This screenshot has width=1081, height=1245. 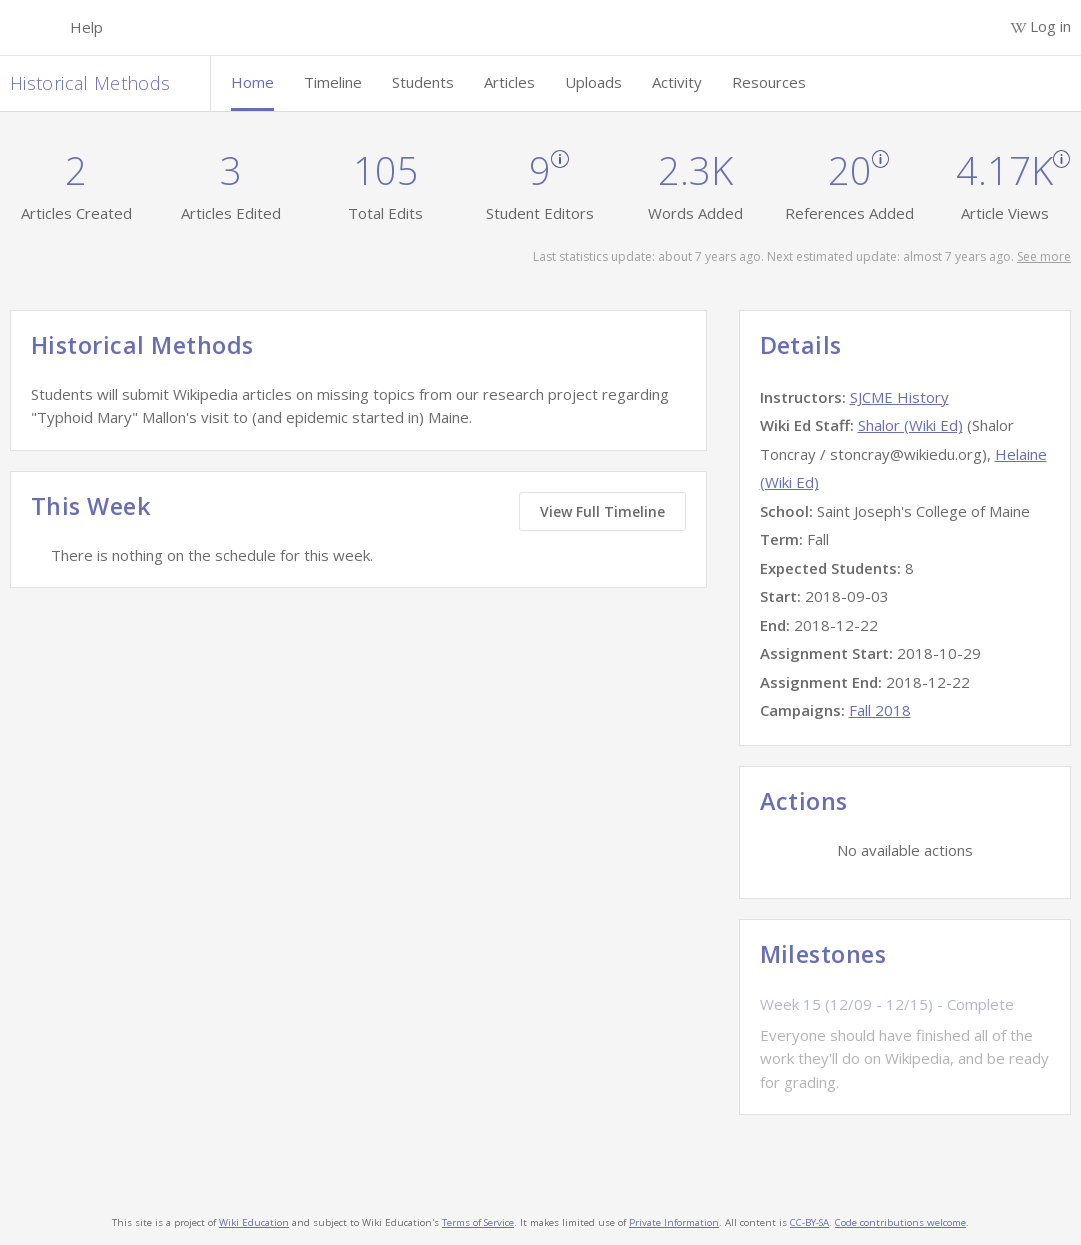 What do you see at coordinates (593, 82) in the screenshot?
I see `Uploads` at bounding box center [593, 82].